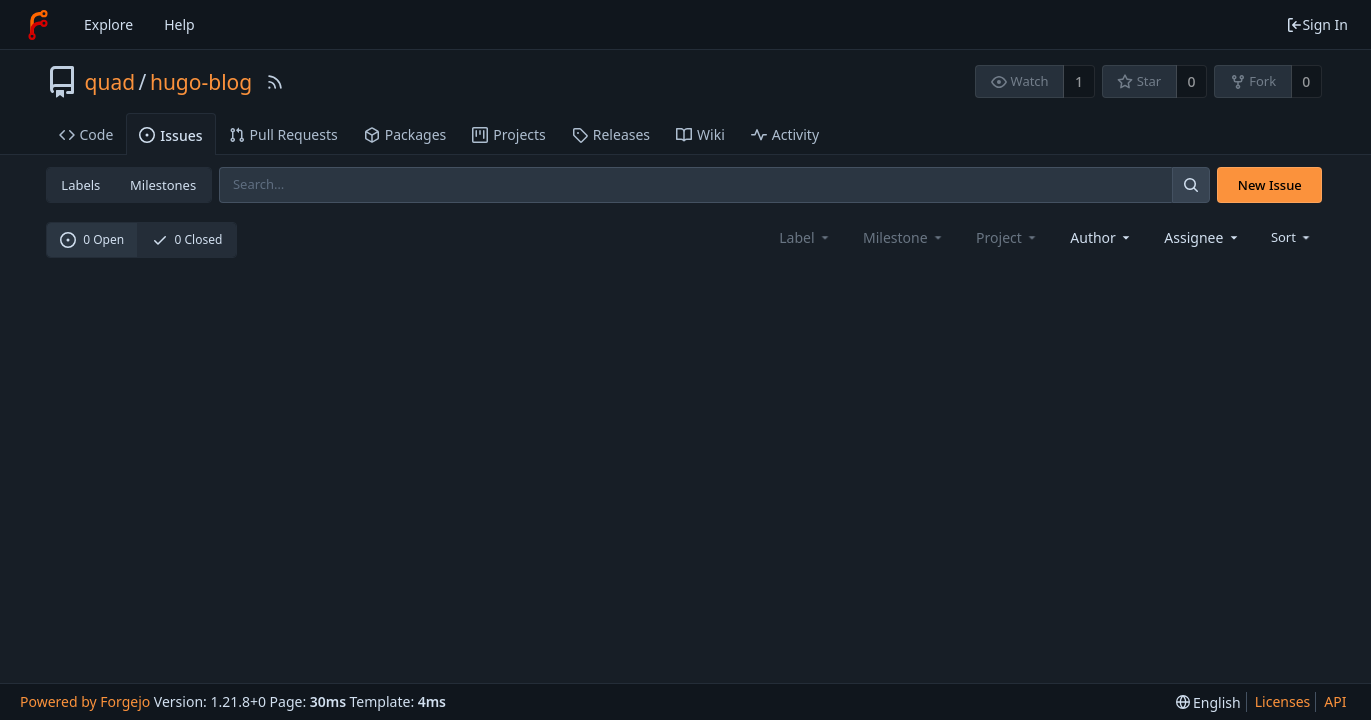 The height and width of the screenshot is (720, 1371). What do you see at coordinates (275, 82) in the screenshot?
I see `[RSS Feed]` at bounding box center [275, 82].